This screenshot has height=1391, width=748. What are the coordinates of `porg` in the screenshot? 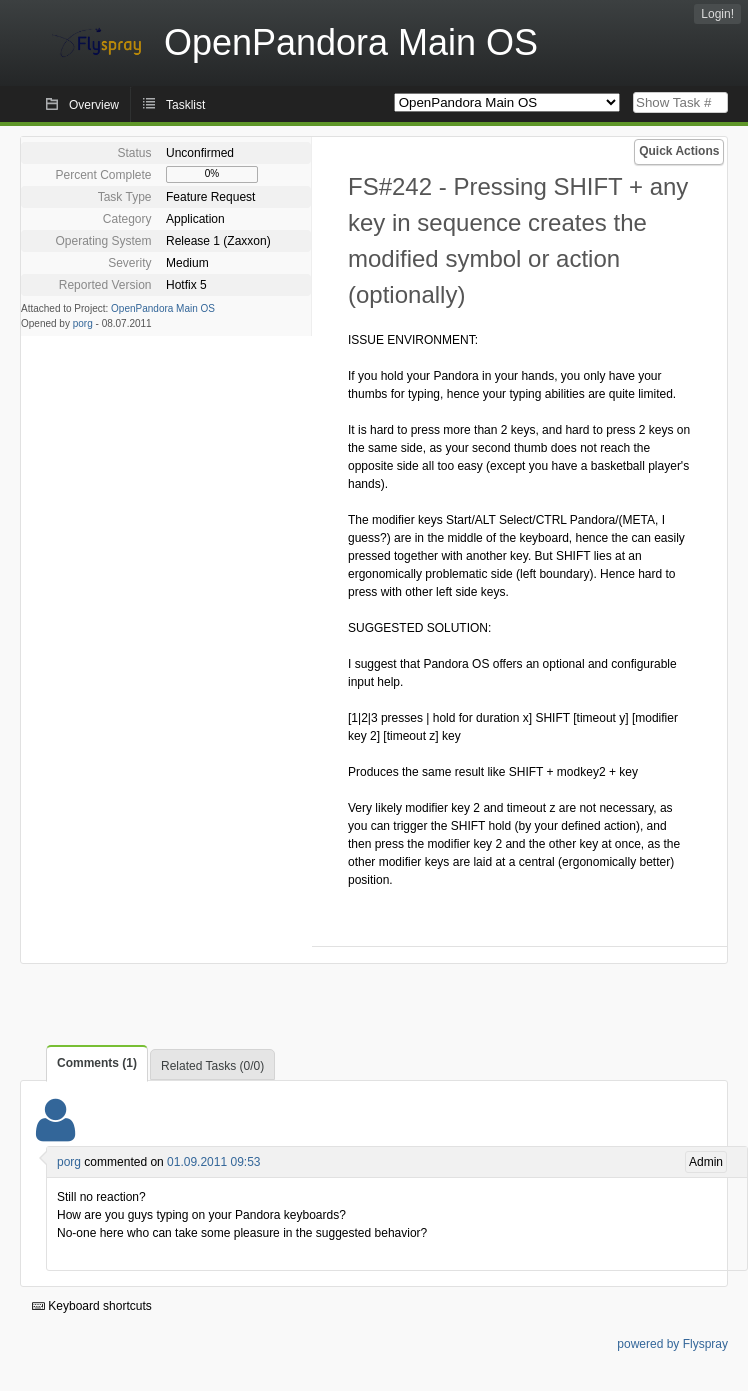 It's located at (83, 323).